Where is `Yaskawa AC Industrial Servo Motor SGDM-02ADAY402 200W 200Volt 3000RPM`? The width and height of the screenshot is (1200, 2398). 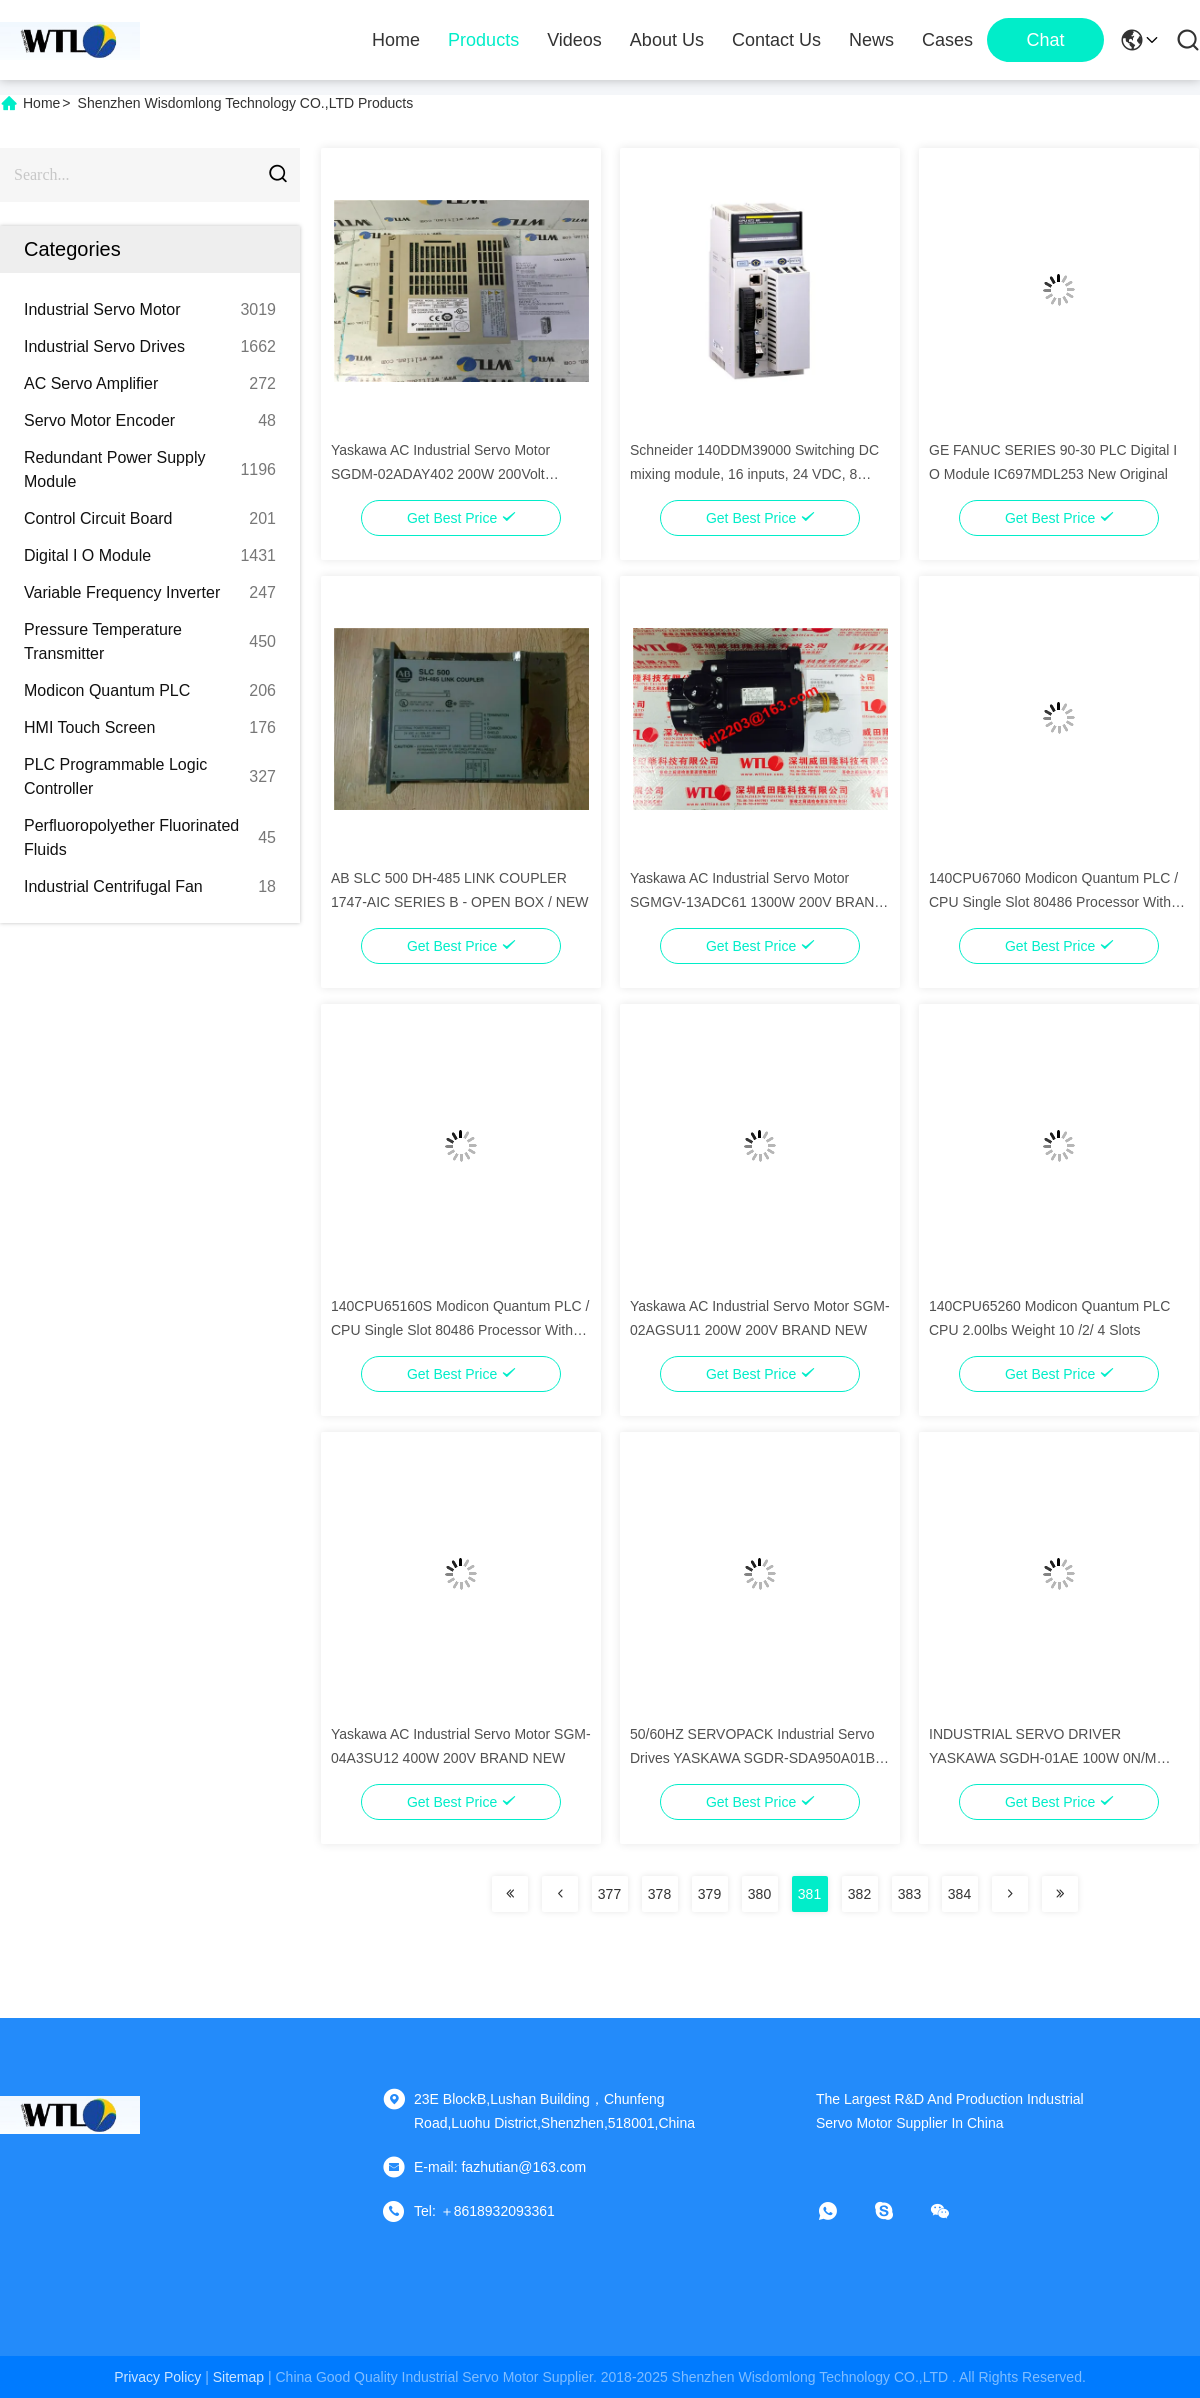
Yaskawa AC Industrial Servo Motor SGDM-02ADAY402 200W 200Volt 3000RPM is located at coordinates (440, 474).